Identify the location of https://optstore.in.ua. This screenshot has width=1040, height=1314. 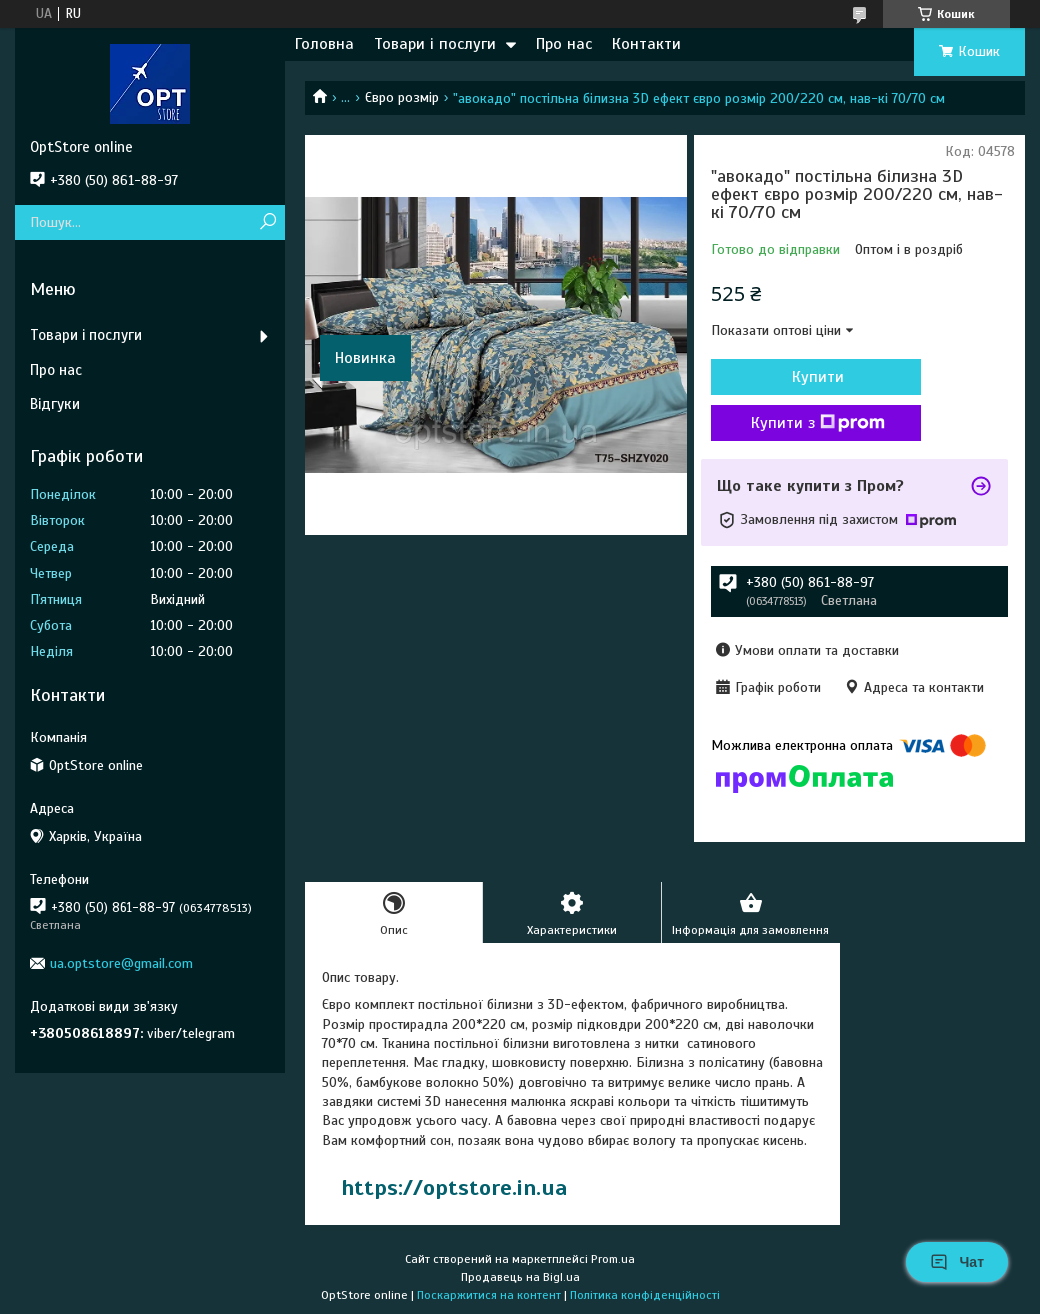
(454, 1187).